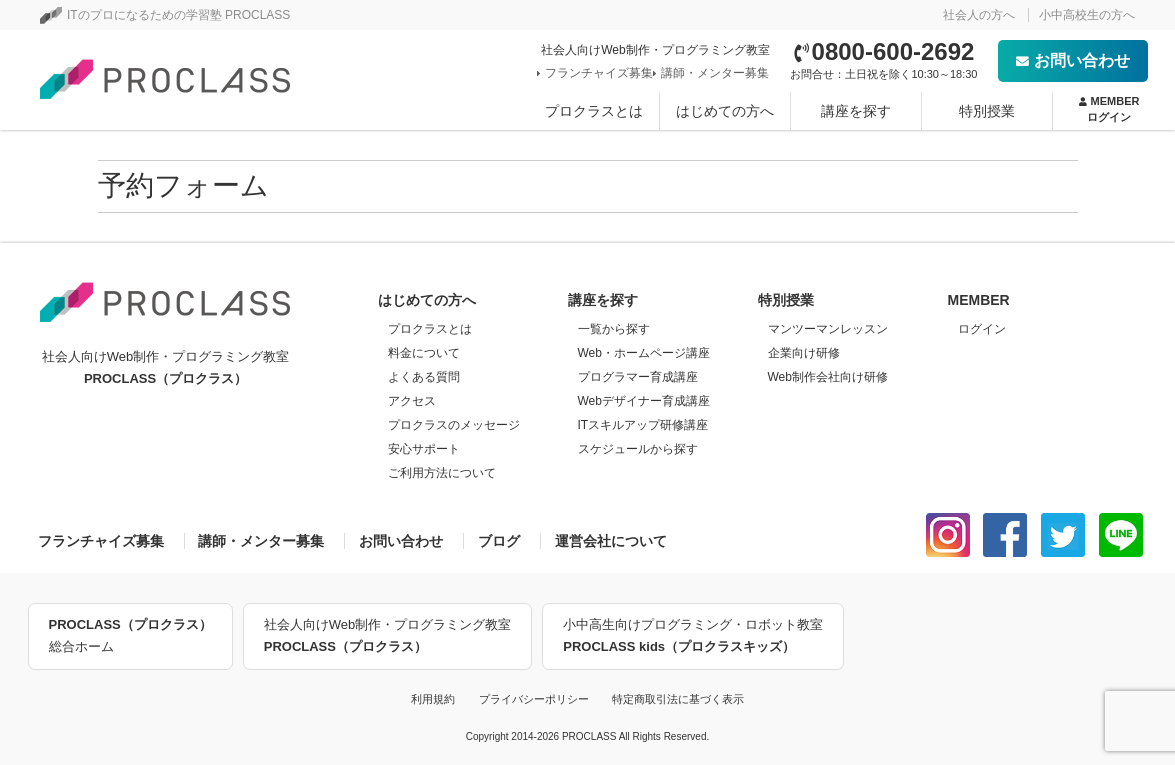 Image resolution: width=1175 pixels, height=765 pixels. I want to click on 運営会社について, so click(611, 541).